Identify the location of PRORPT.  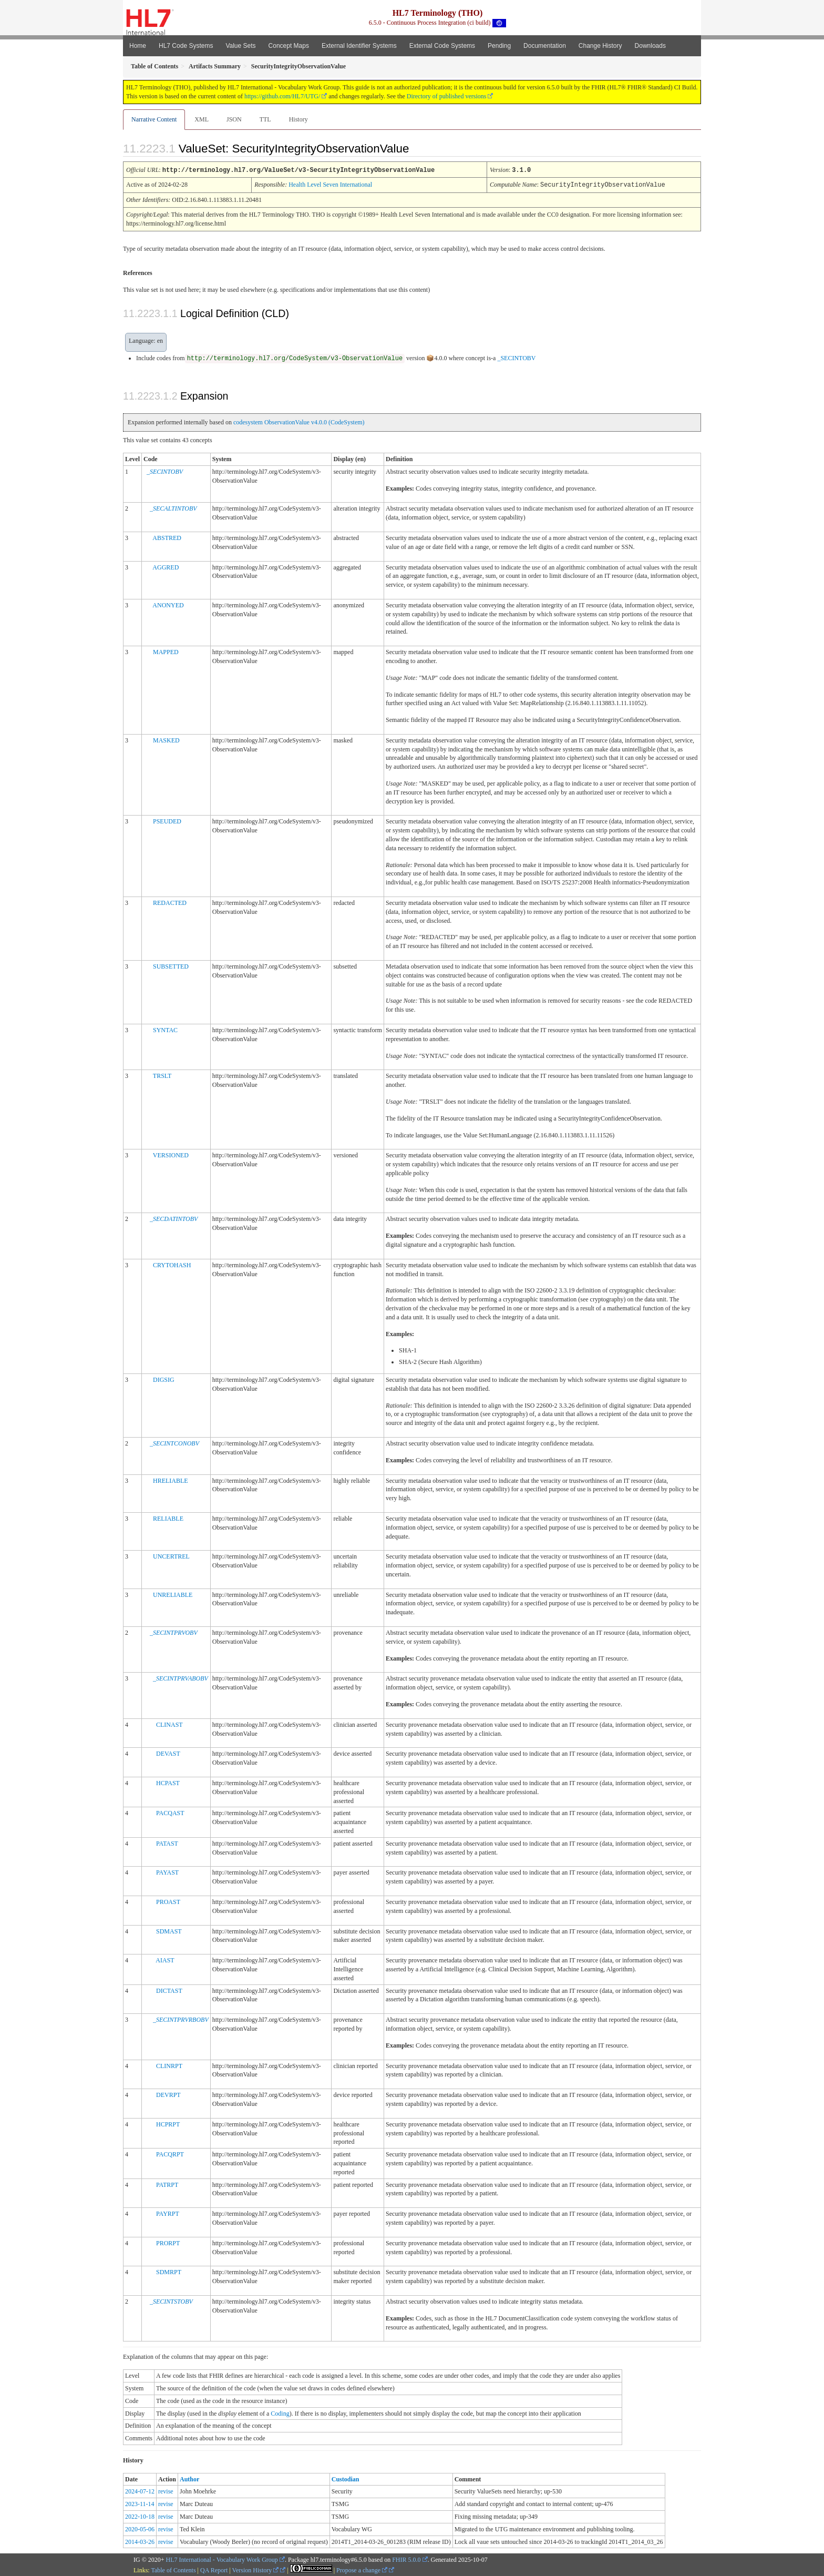
(168, 2242).